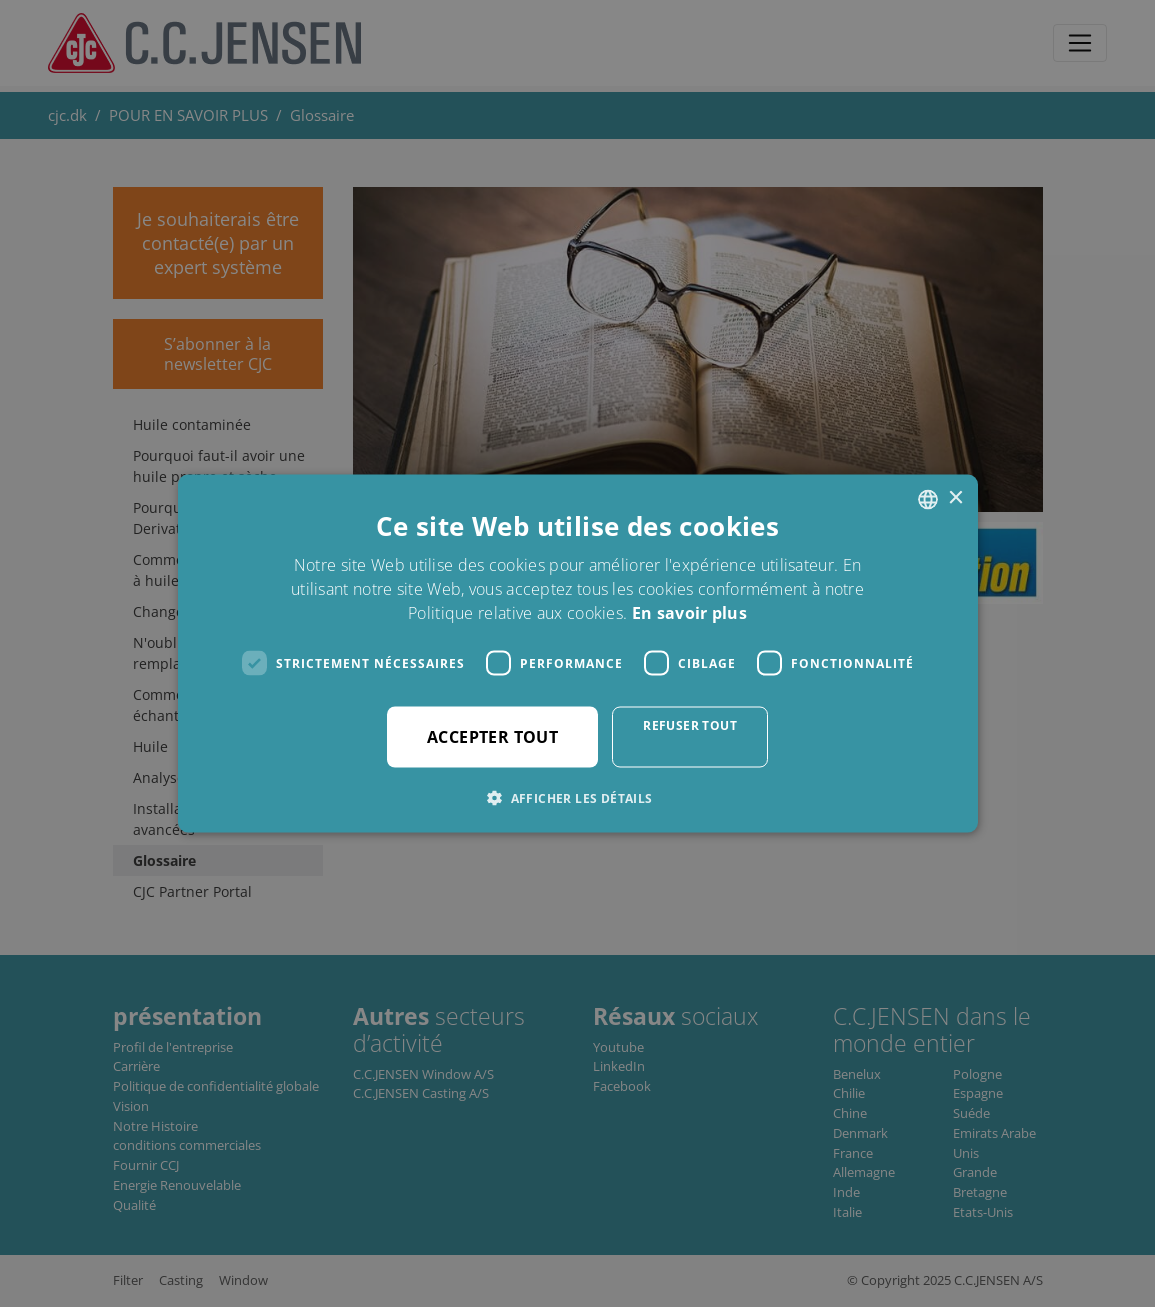 This screenshot has height=1307, width=1155. I want to click on En savoir plus, so click(689, 613).